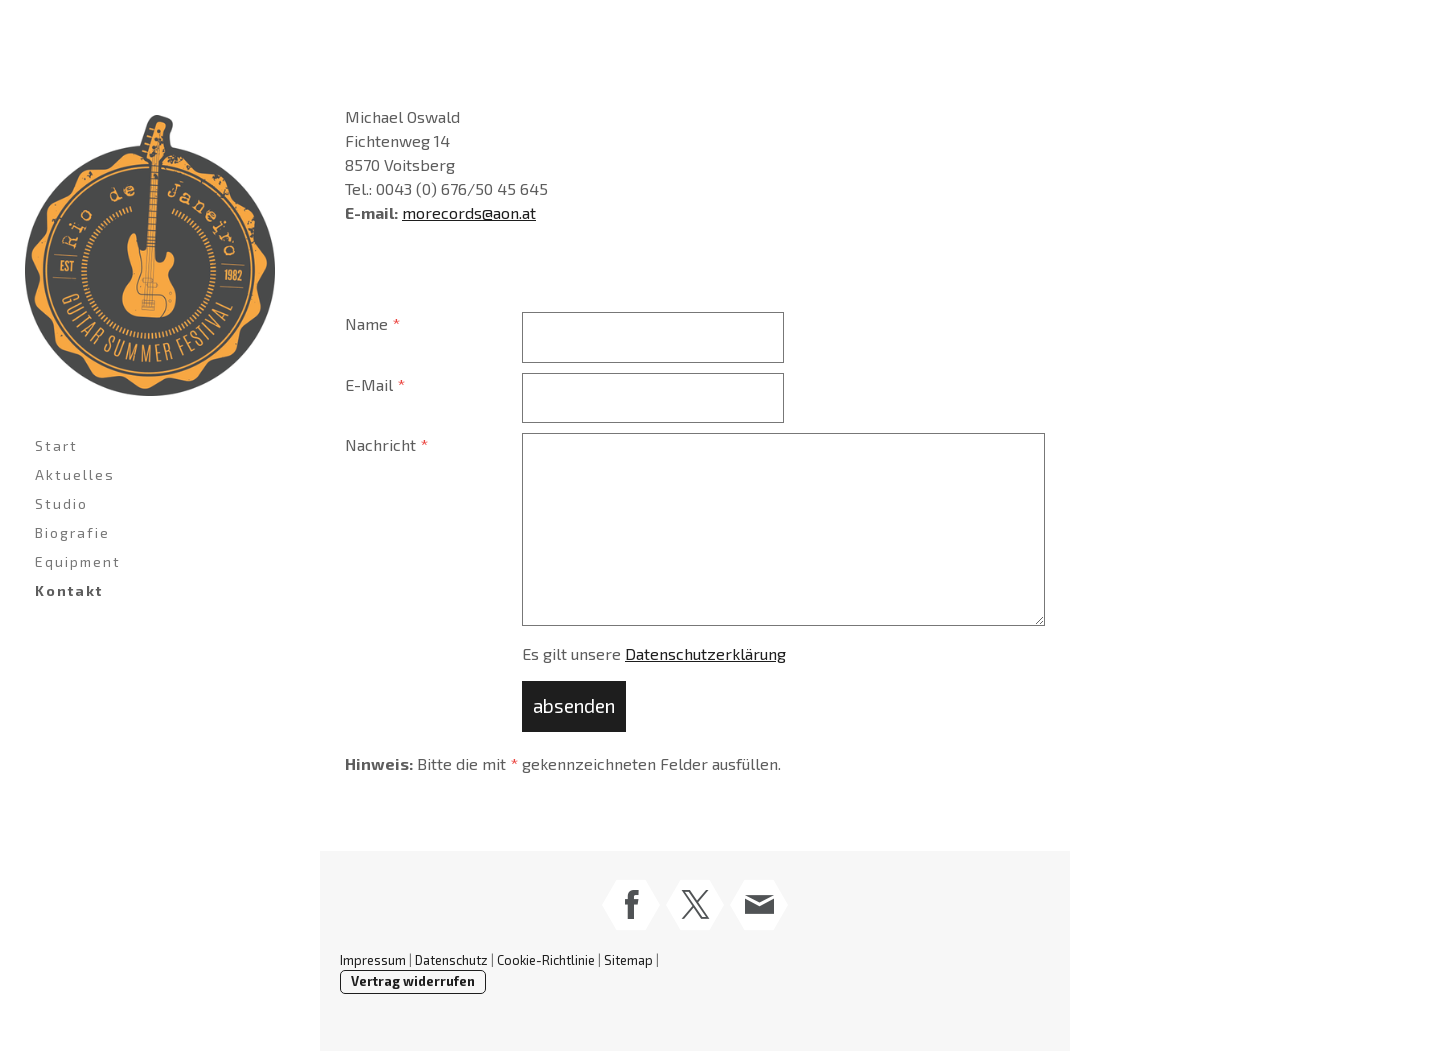 This screenshot has width=1440, height=1051. What do you see at coordinates (72, 532) in the screenshot?
I see `Biografie` at bounding box center [72, 532].